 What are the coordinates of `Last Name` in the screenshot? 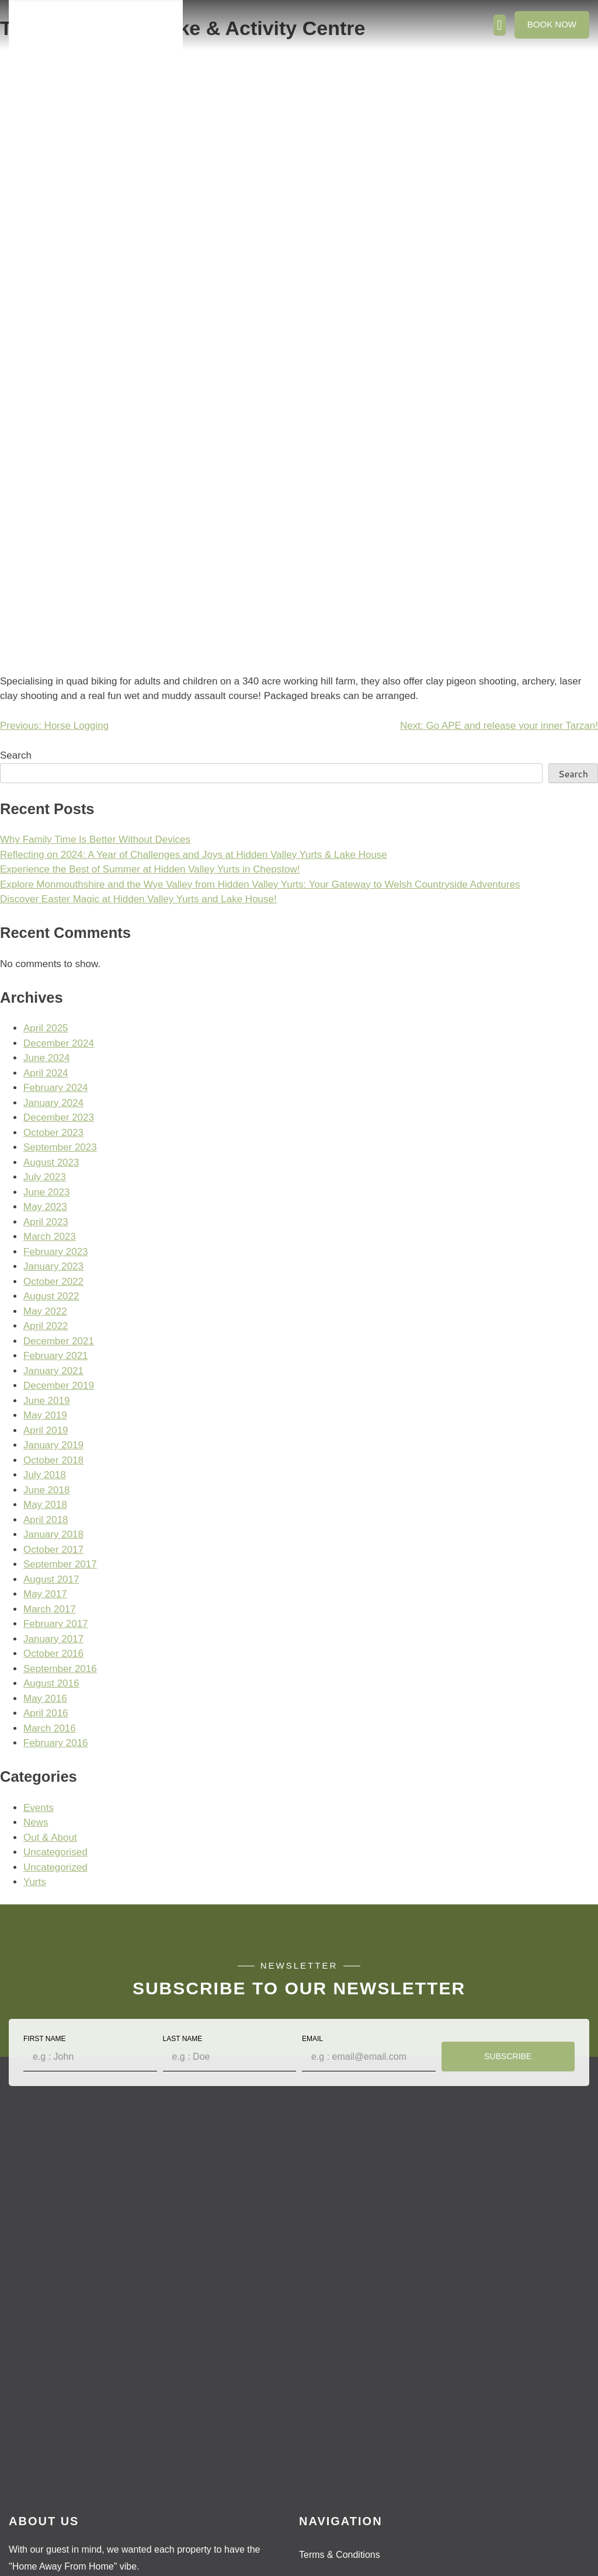 It's located at (183, 2039).